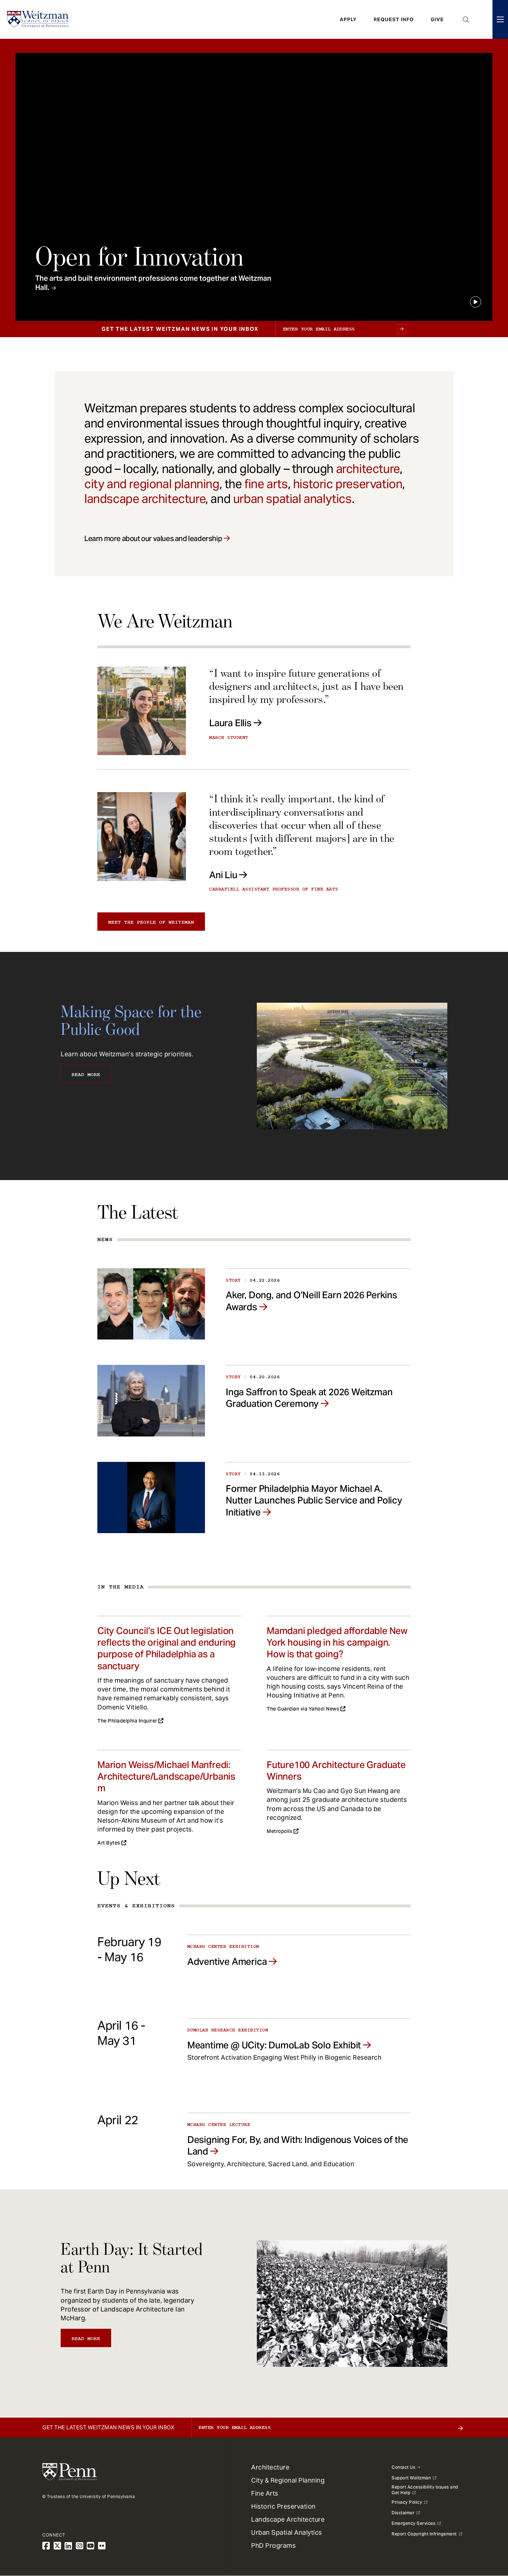  Describe the element at coordinates (273, 2545) in the screenshot. I see `PhD Programs` at that location.